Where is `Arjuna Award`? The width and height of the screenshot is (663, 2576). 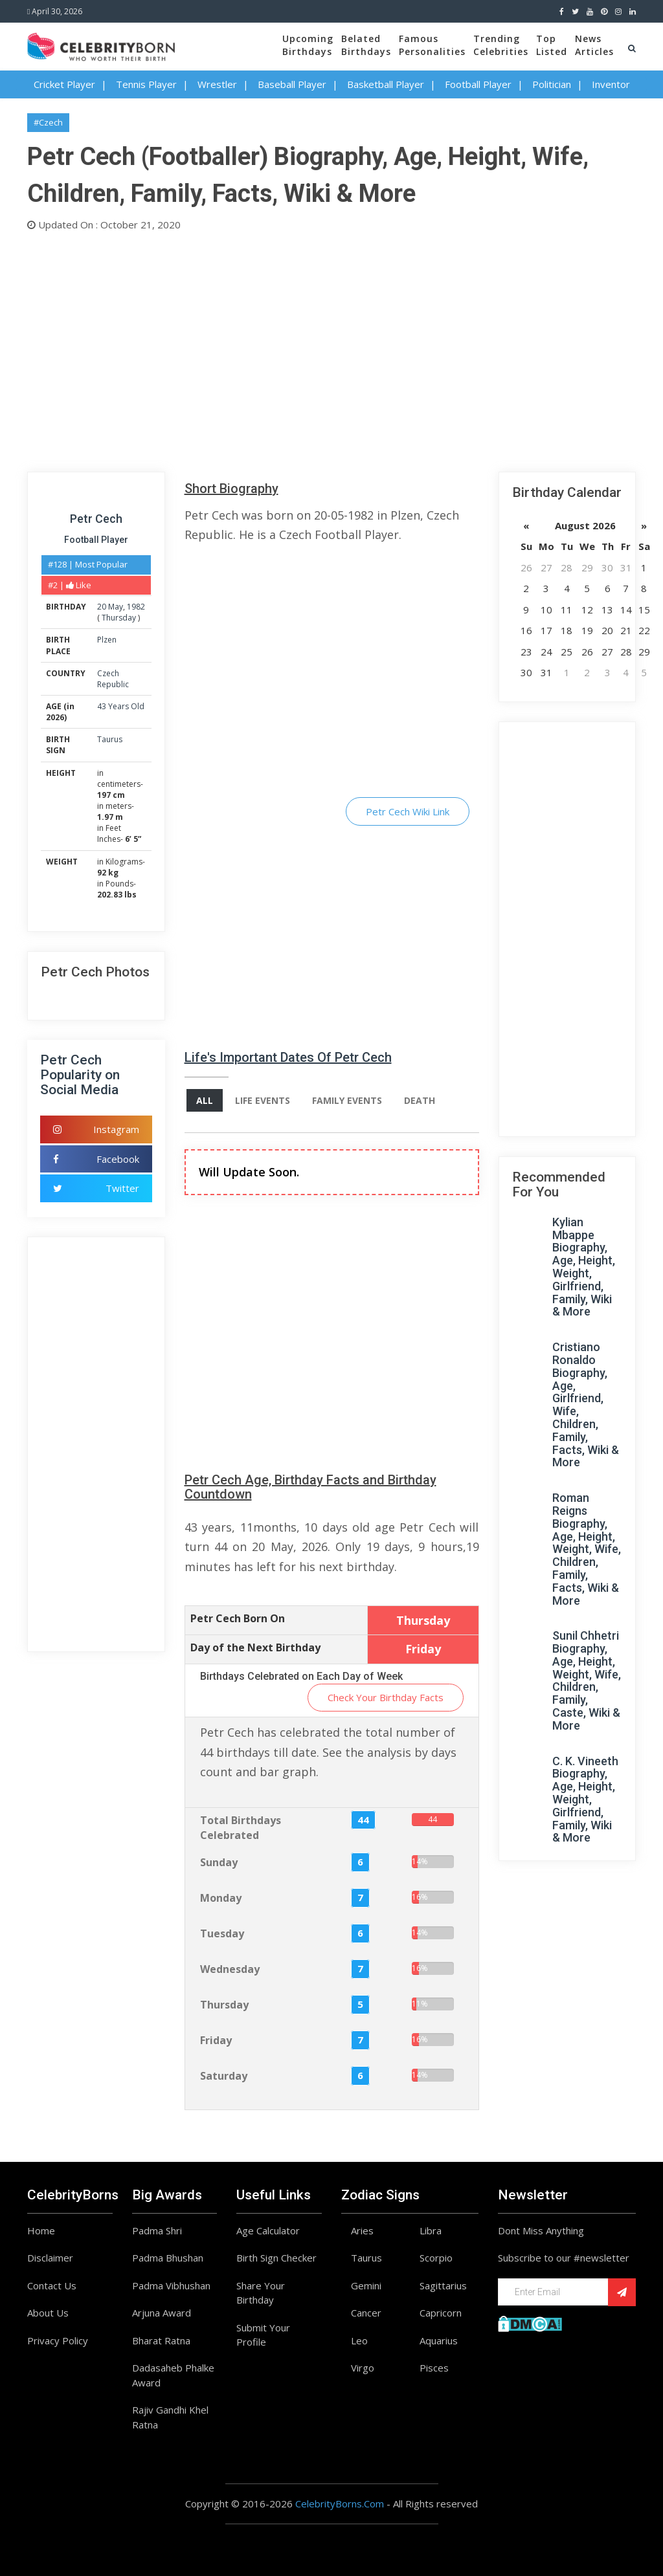 Arjuna Award is located at coordinates (161, 2312).